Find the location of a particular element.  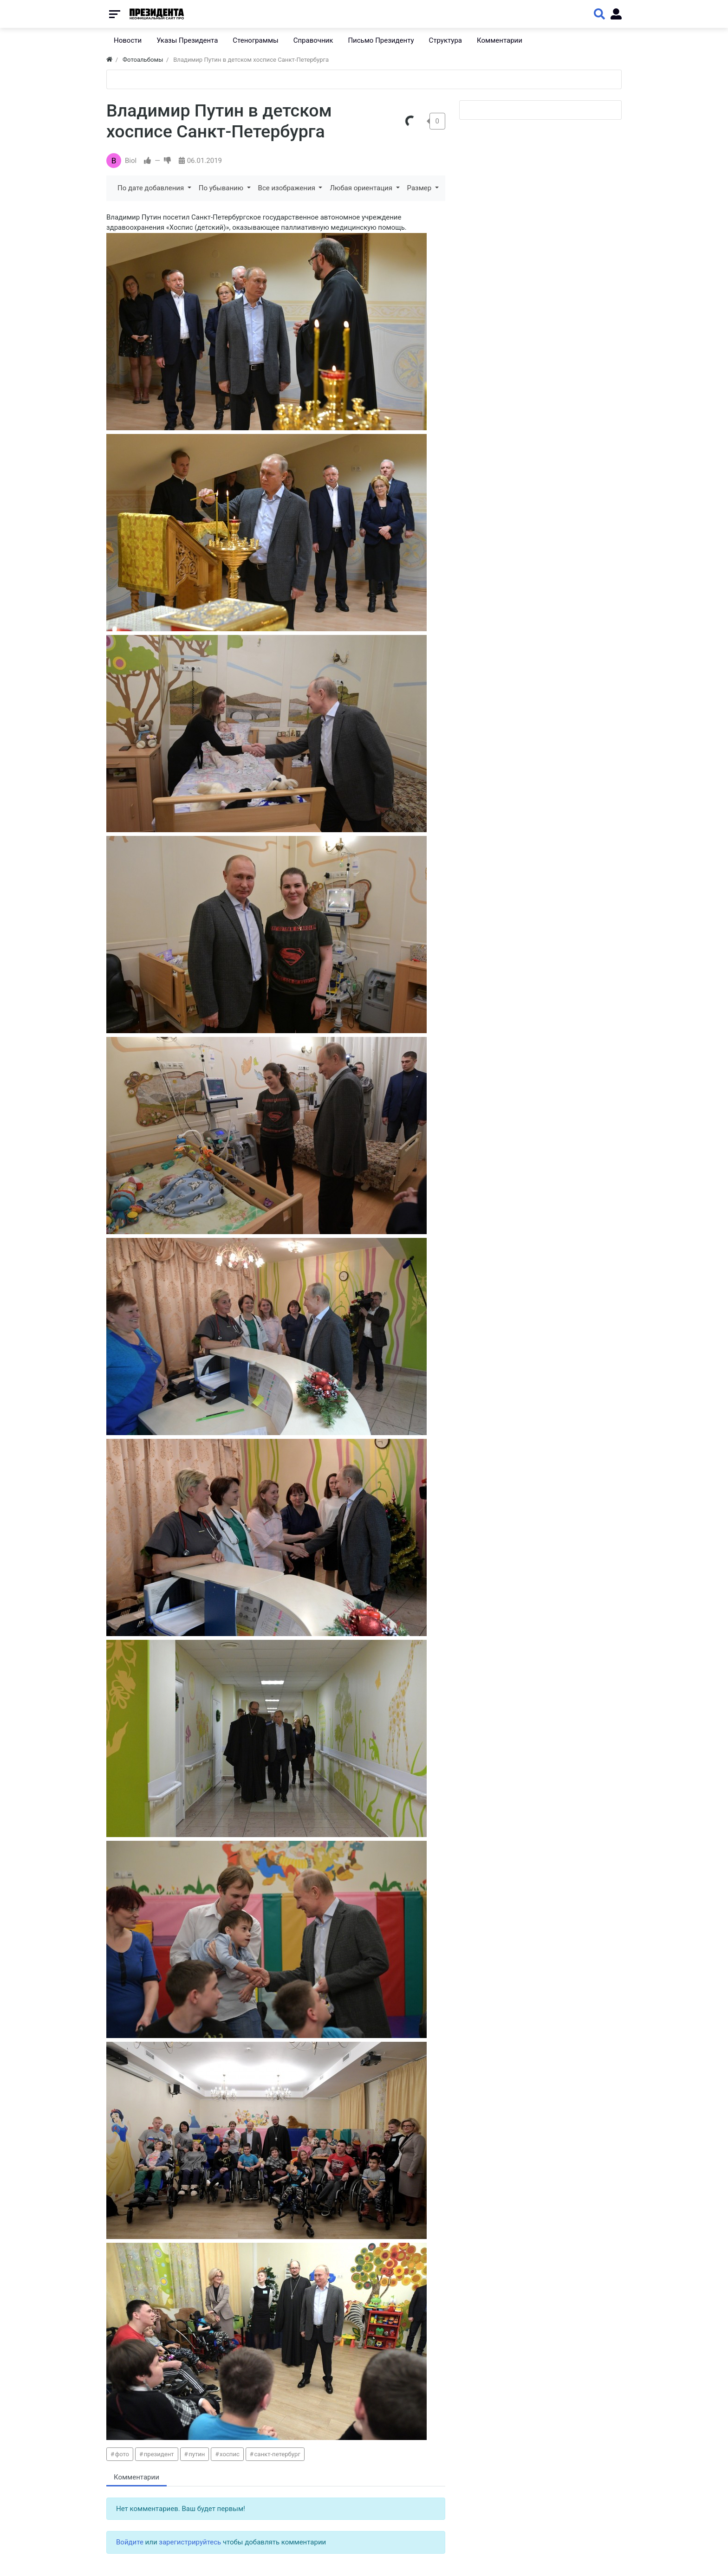

фото is located at coordinates (122, 2454).